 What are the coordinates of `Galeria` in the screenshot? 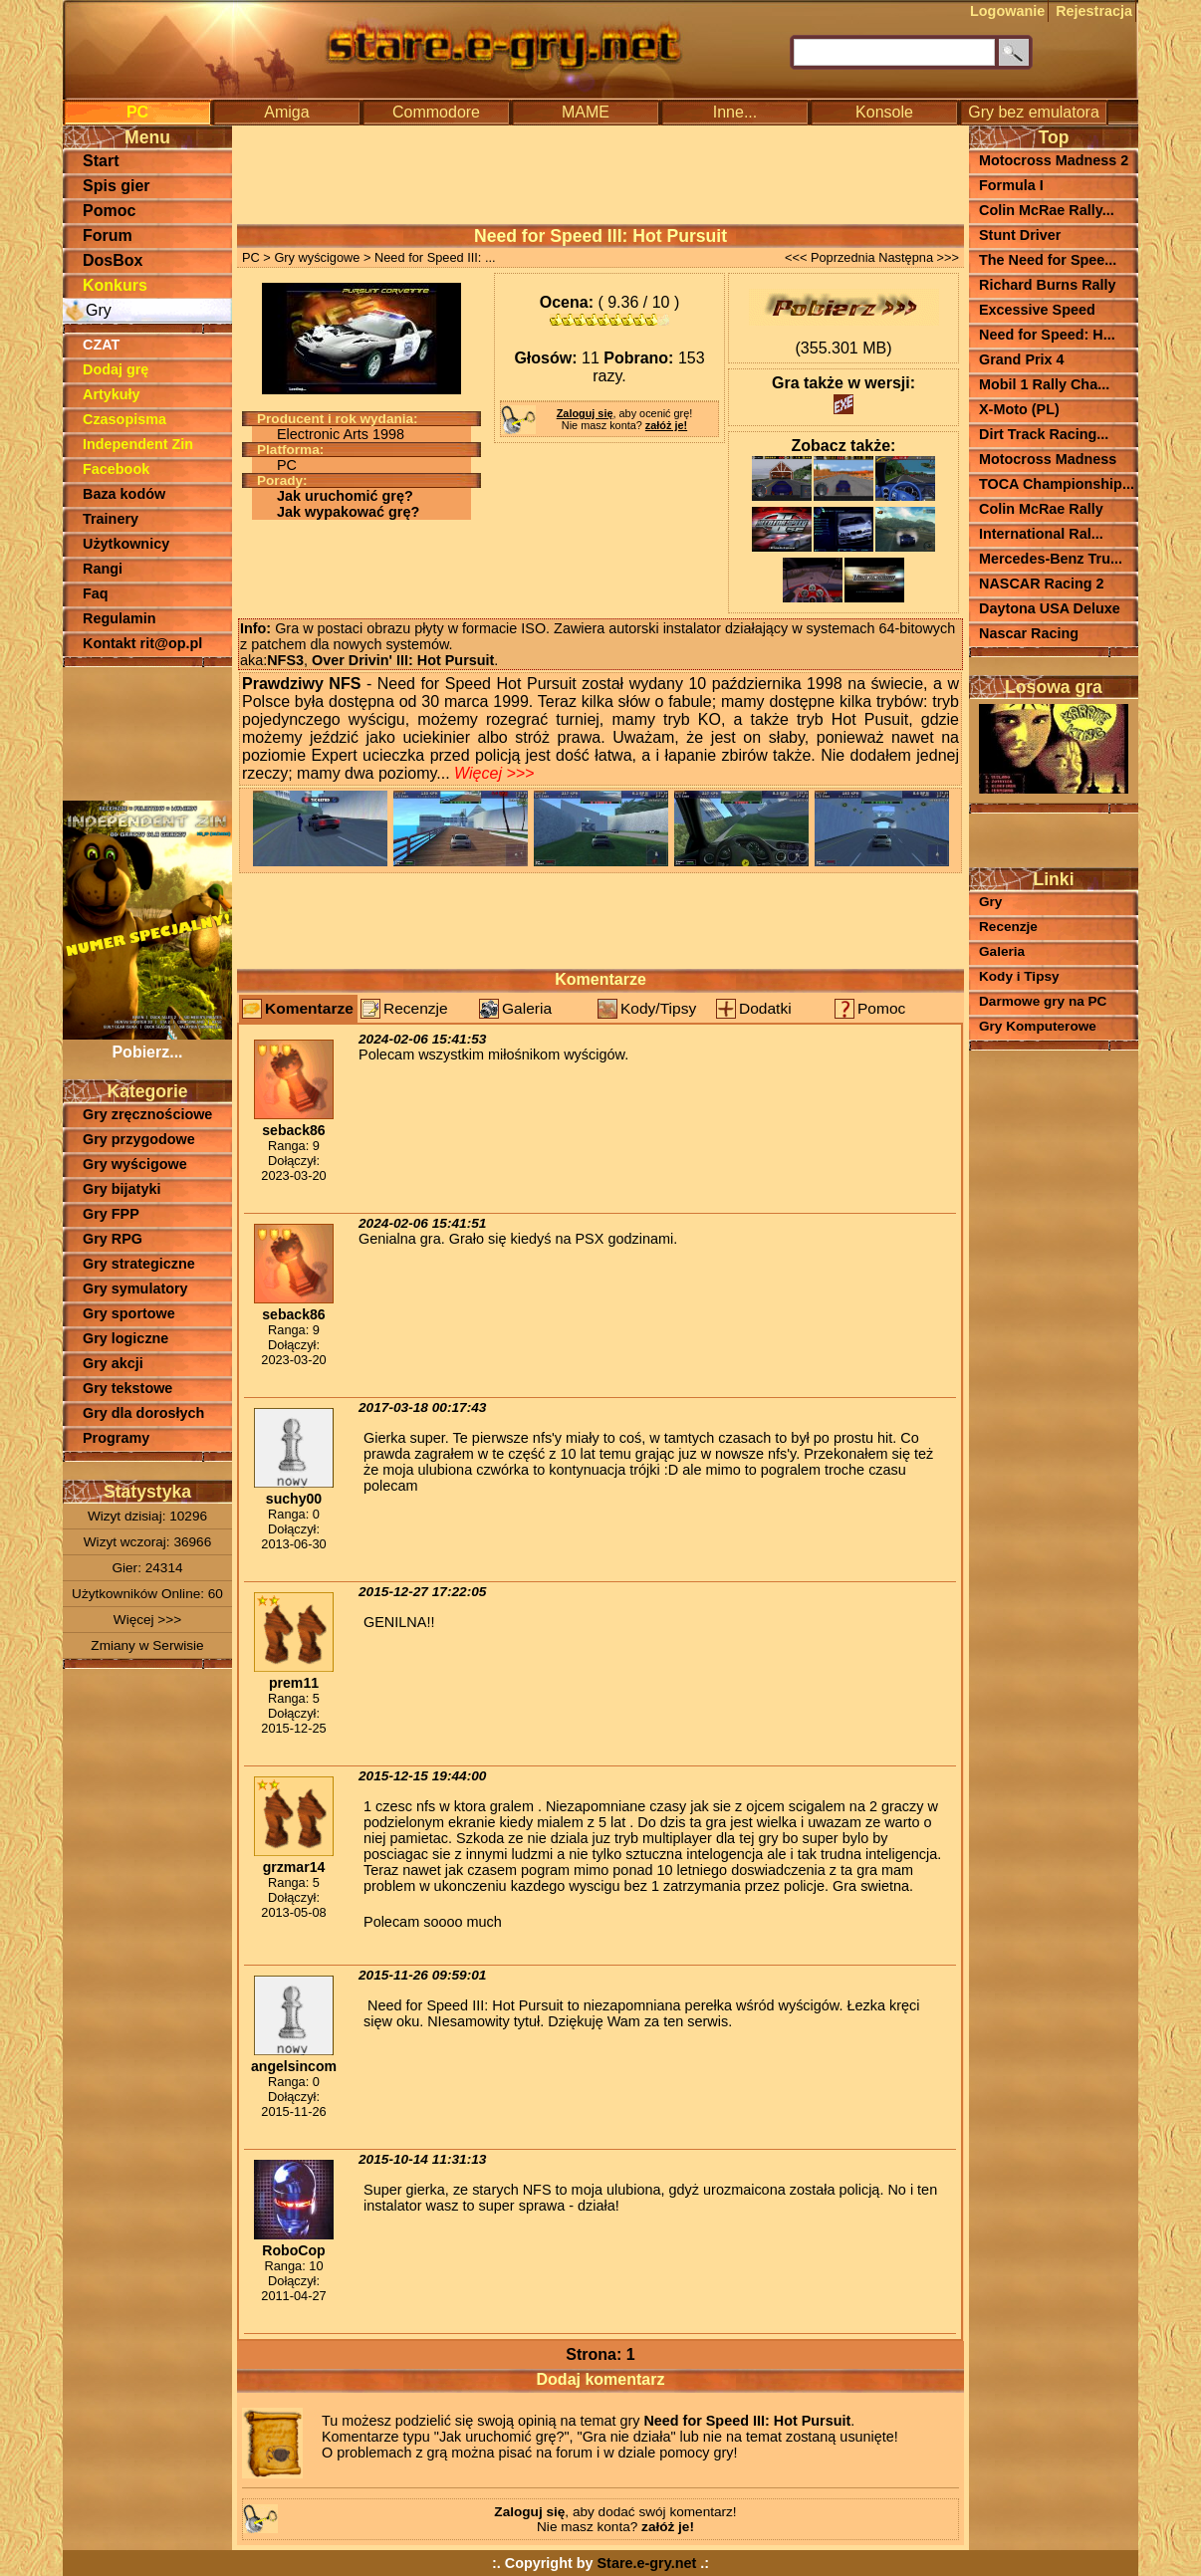 It's located at (527, 1008).